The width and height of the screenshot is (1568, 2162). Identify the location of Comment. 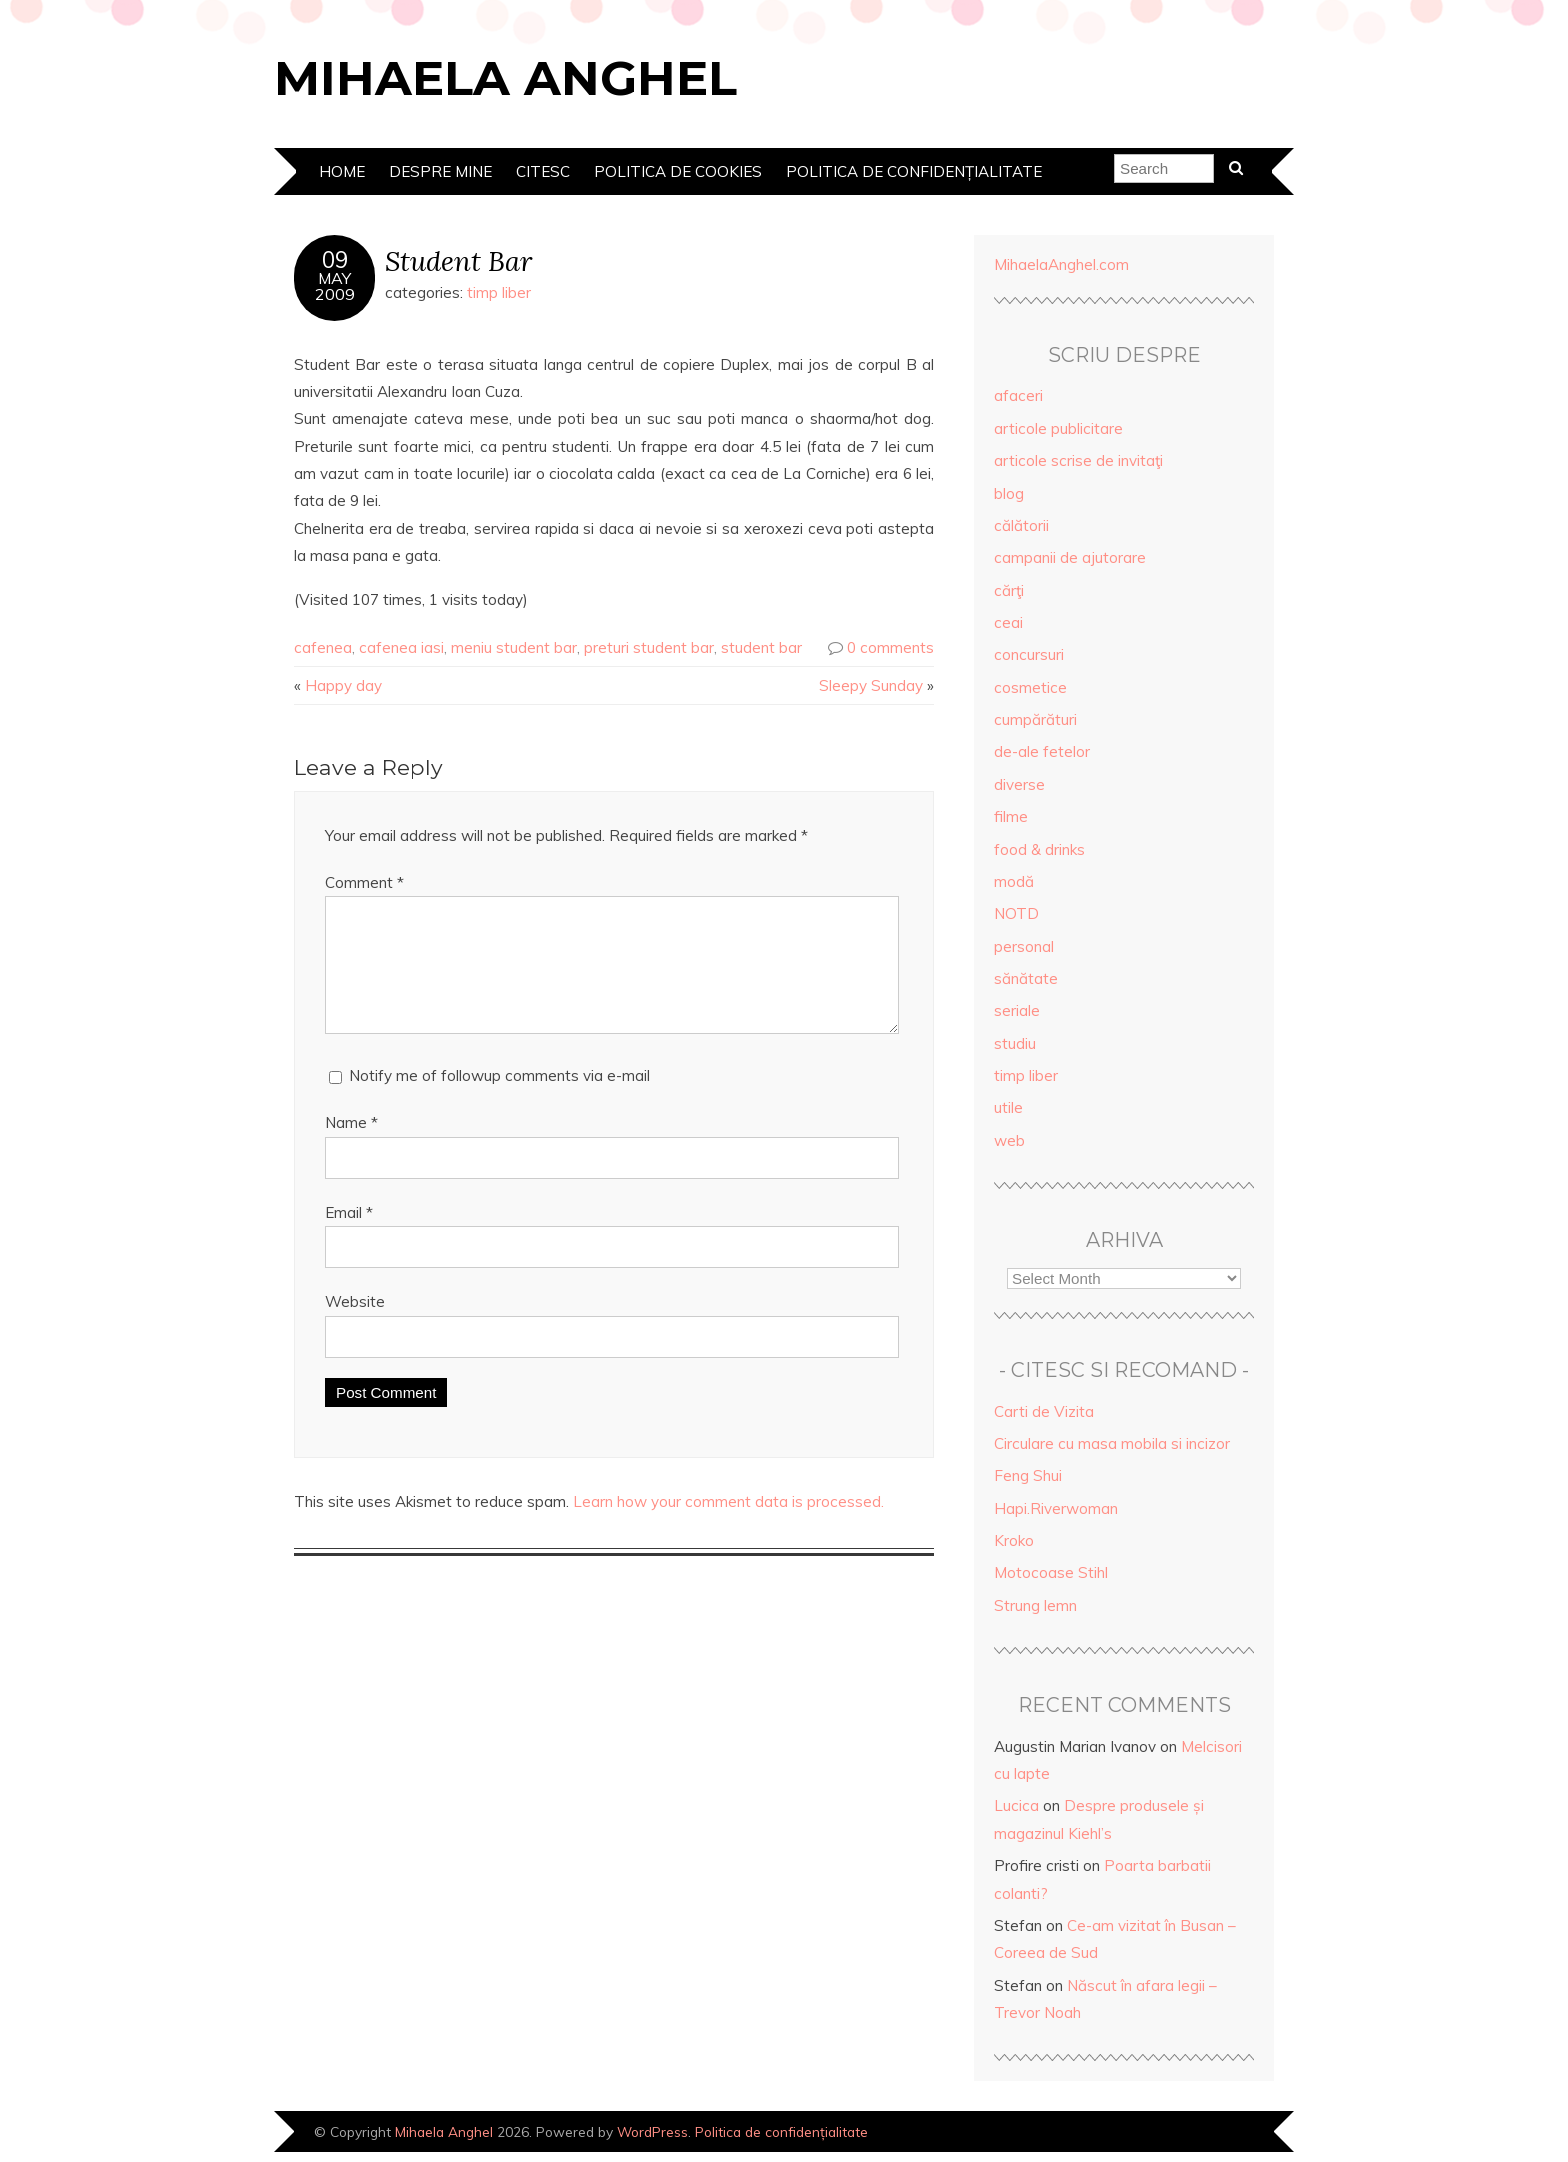
(364, 882).